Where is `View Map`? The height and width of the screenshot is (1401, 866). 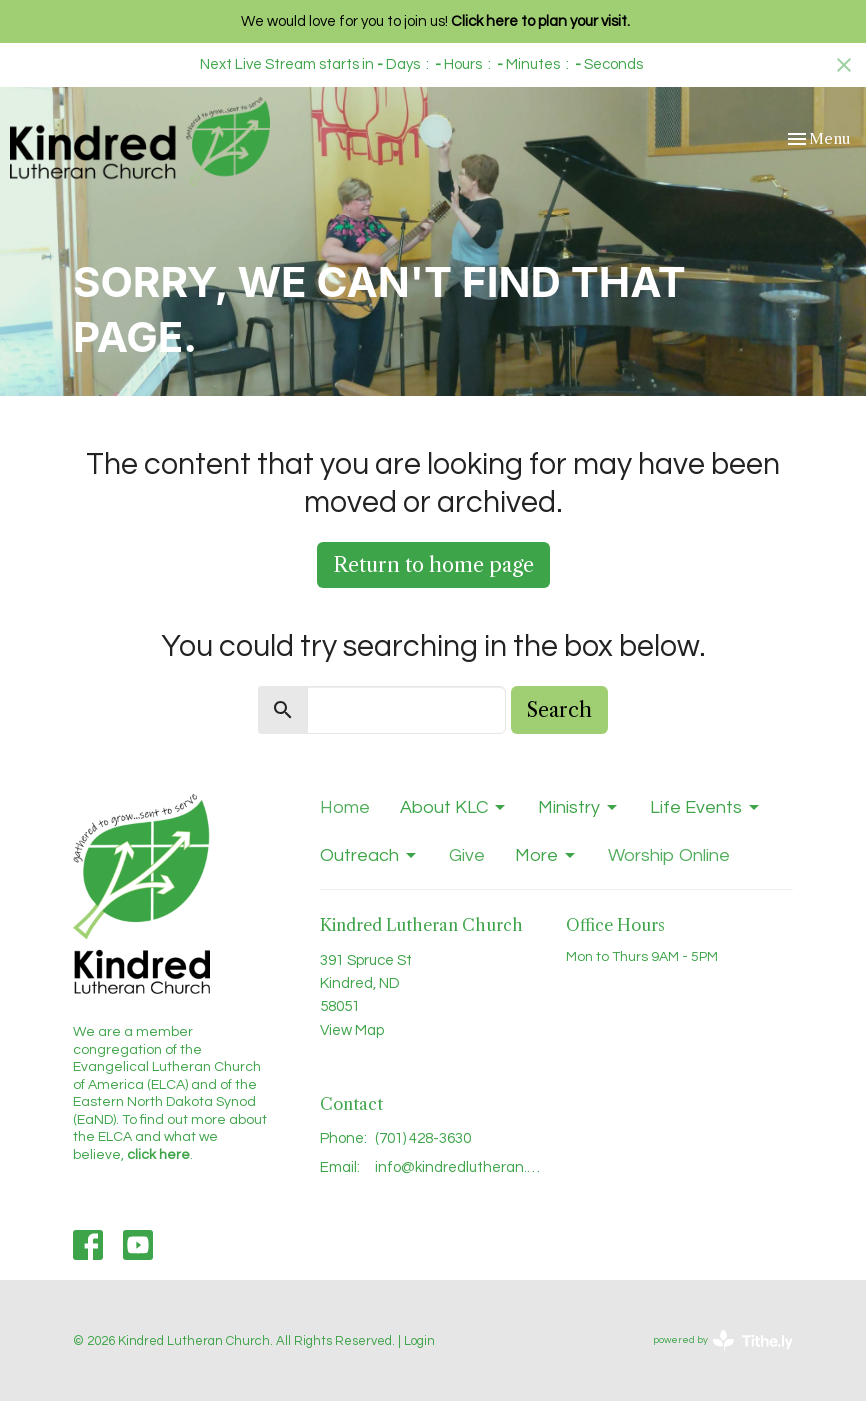
View Map is located at coordinates (352, 1030).